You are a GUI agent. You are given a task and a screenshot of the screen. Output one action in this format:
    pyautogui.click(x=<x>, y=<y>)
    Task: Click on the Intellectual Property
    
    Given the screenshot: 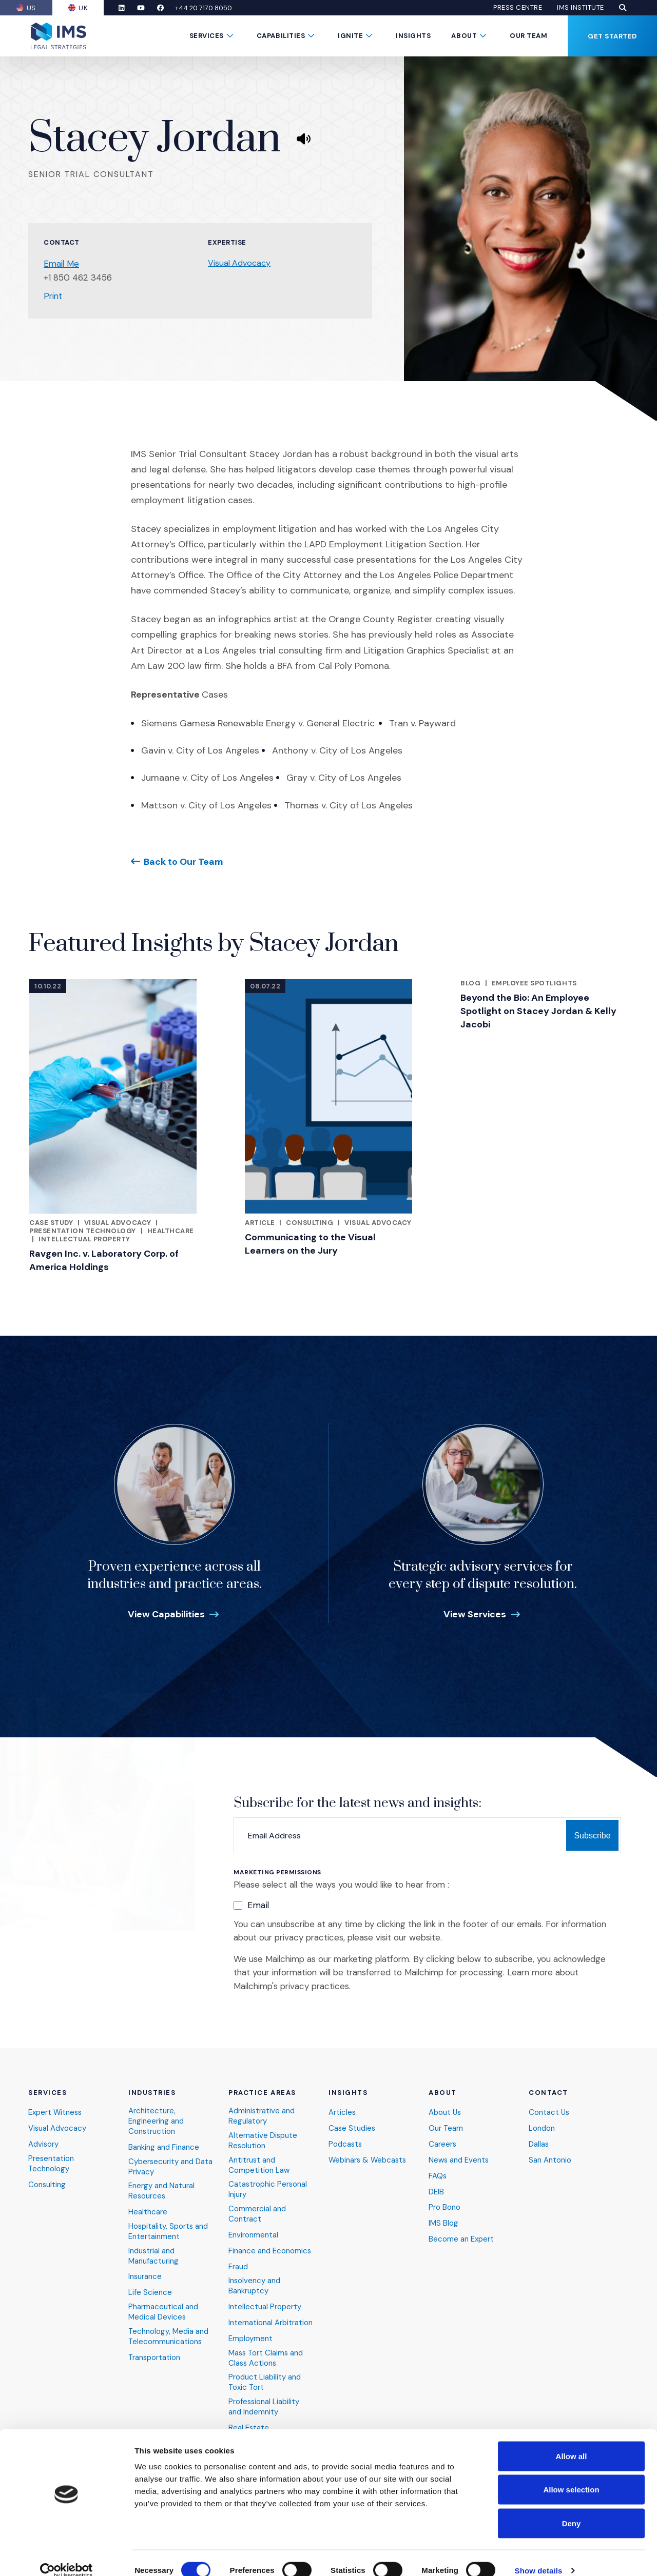 What is the action you would take?
    pyautogui.click(x=84, y=1239)
    